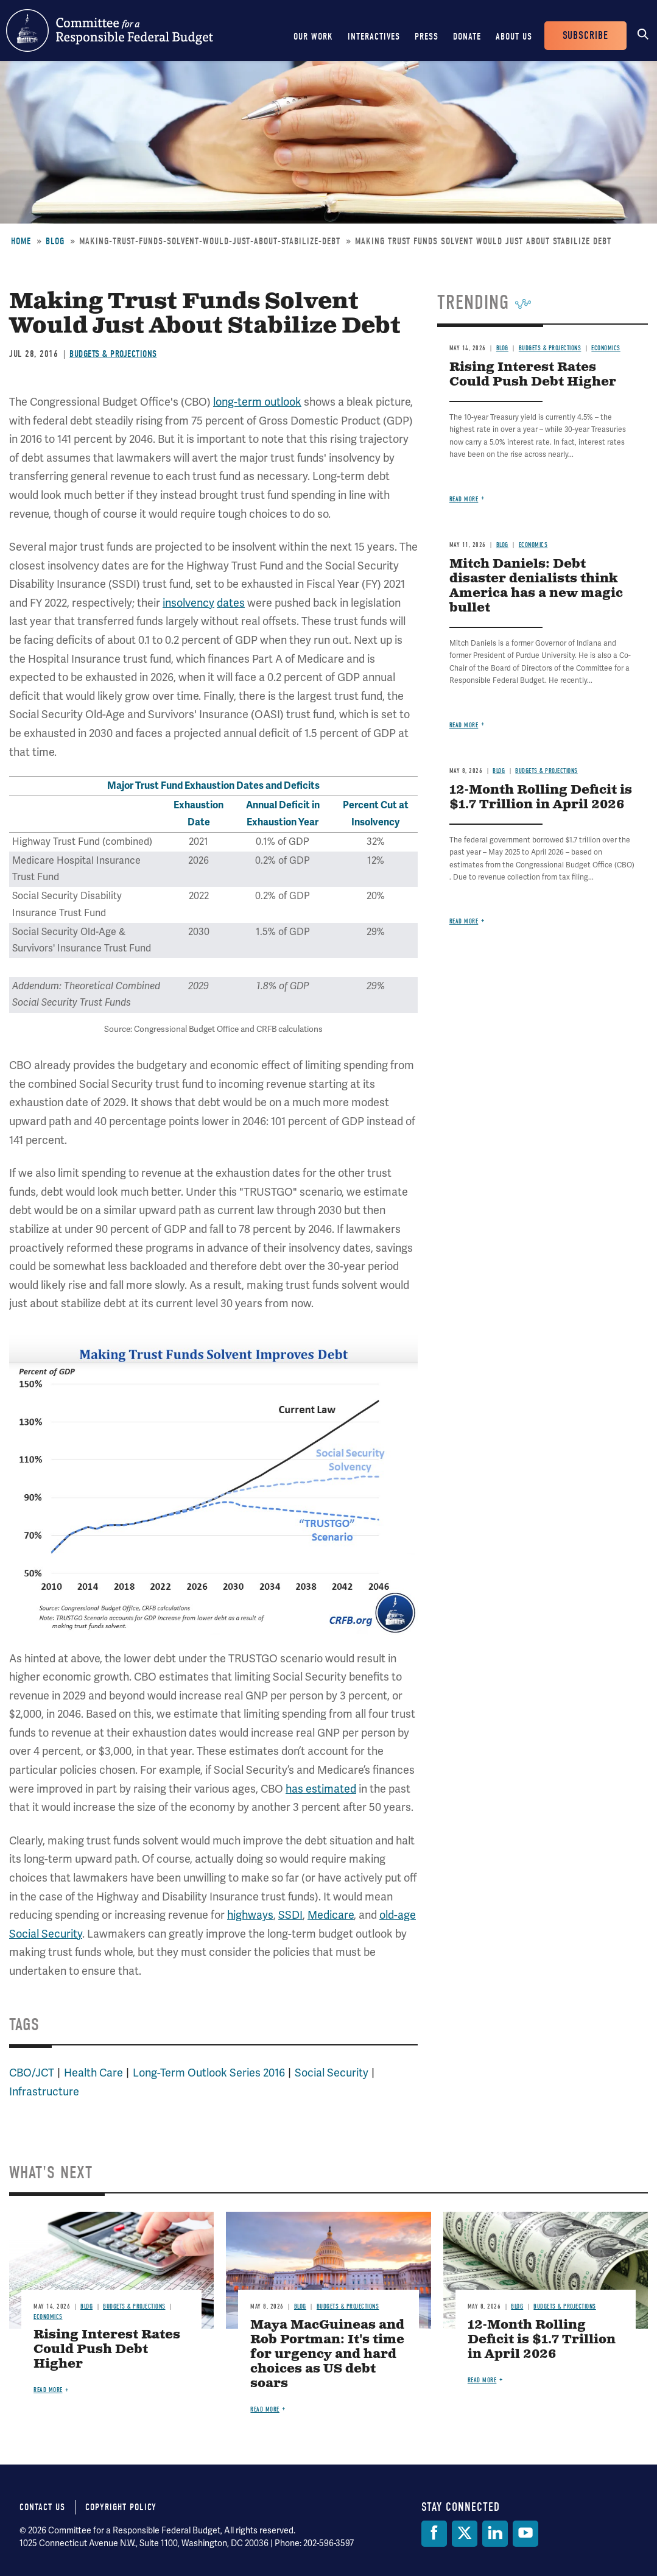  Describe the element at coordinates (113, 353) in the screenshot. I see `Budgets & Projections` at that location.